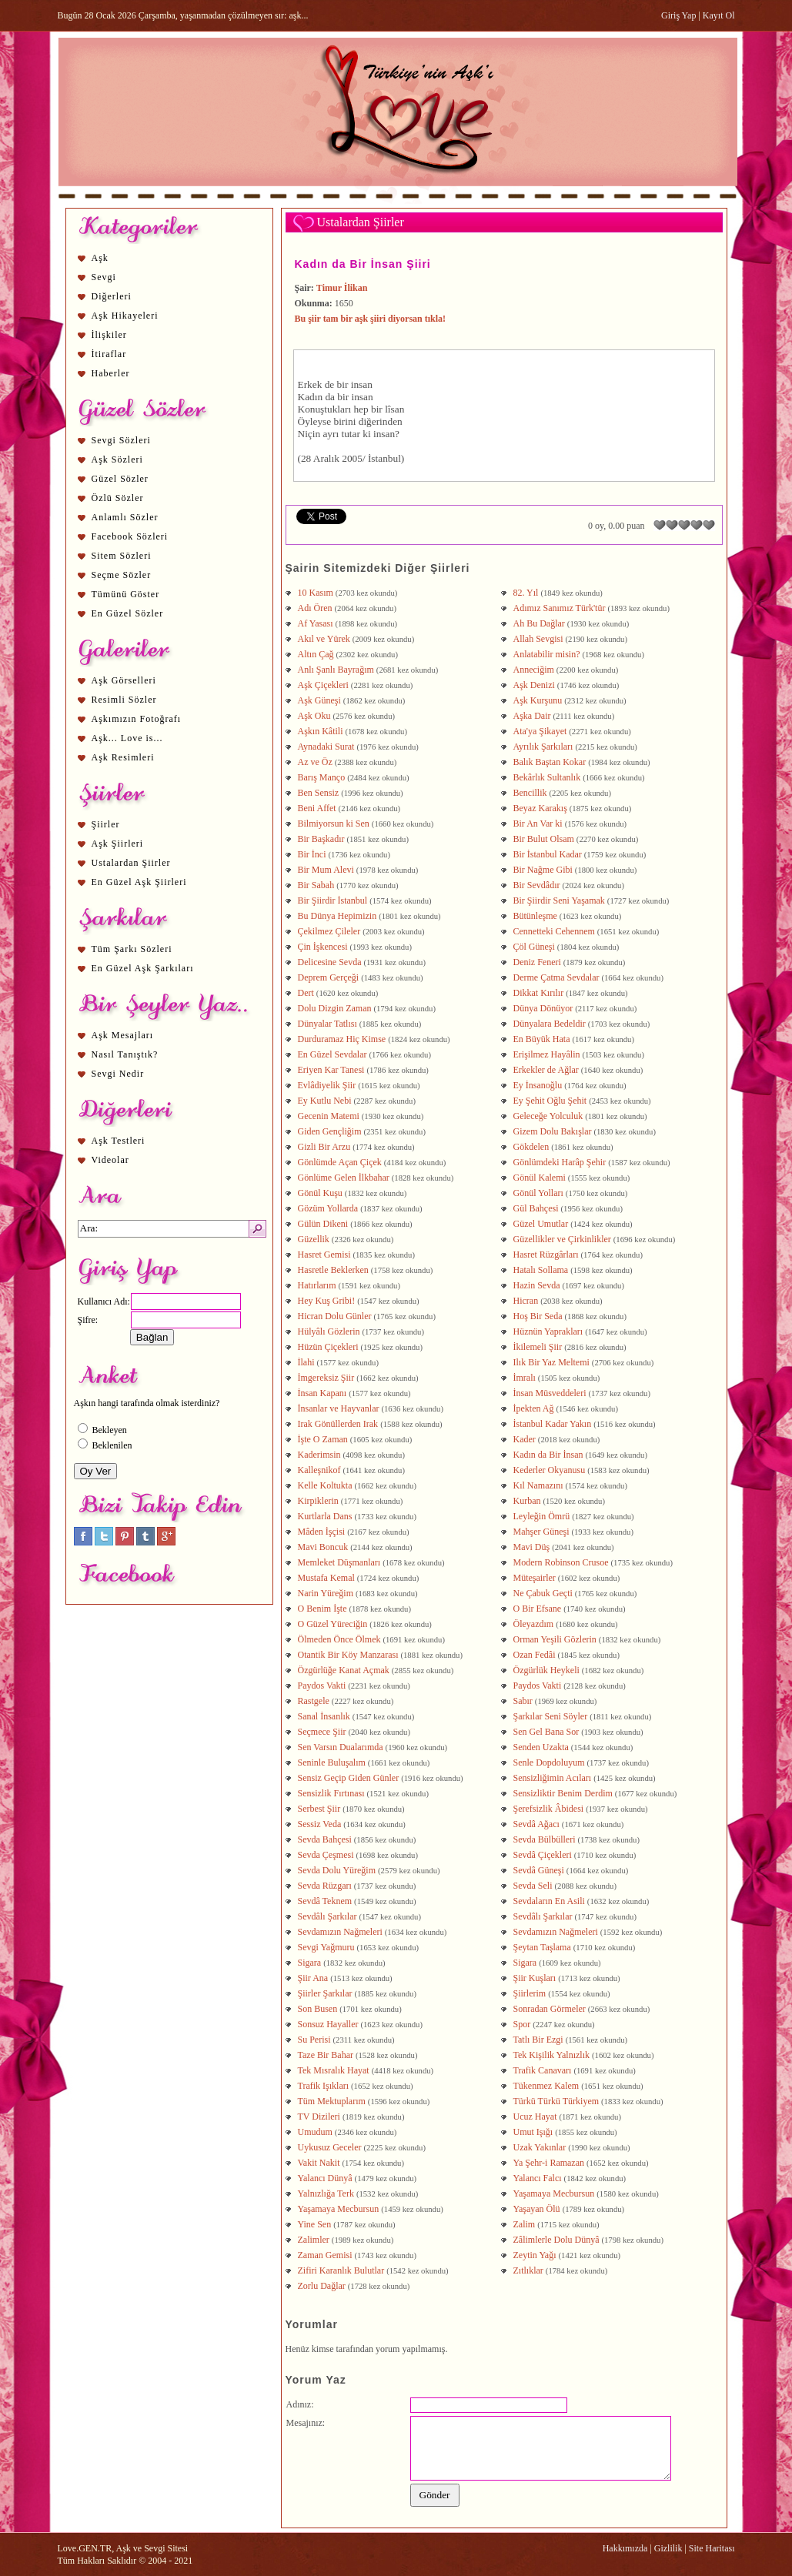  Describe the element at coordinates (559, 900) in the screenshot. I see `Bir Şiirdir Seni Yaşamak` at that location.